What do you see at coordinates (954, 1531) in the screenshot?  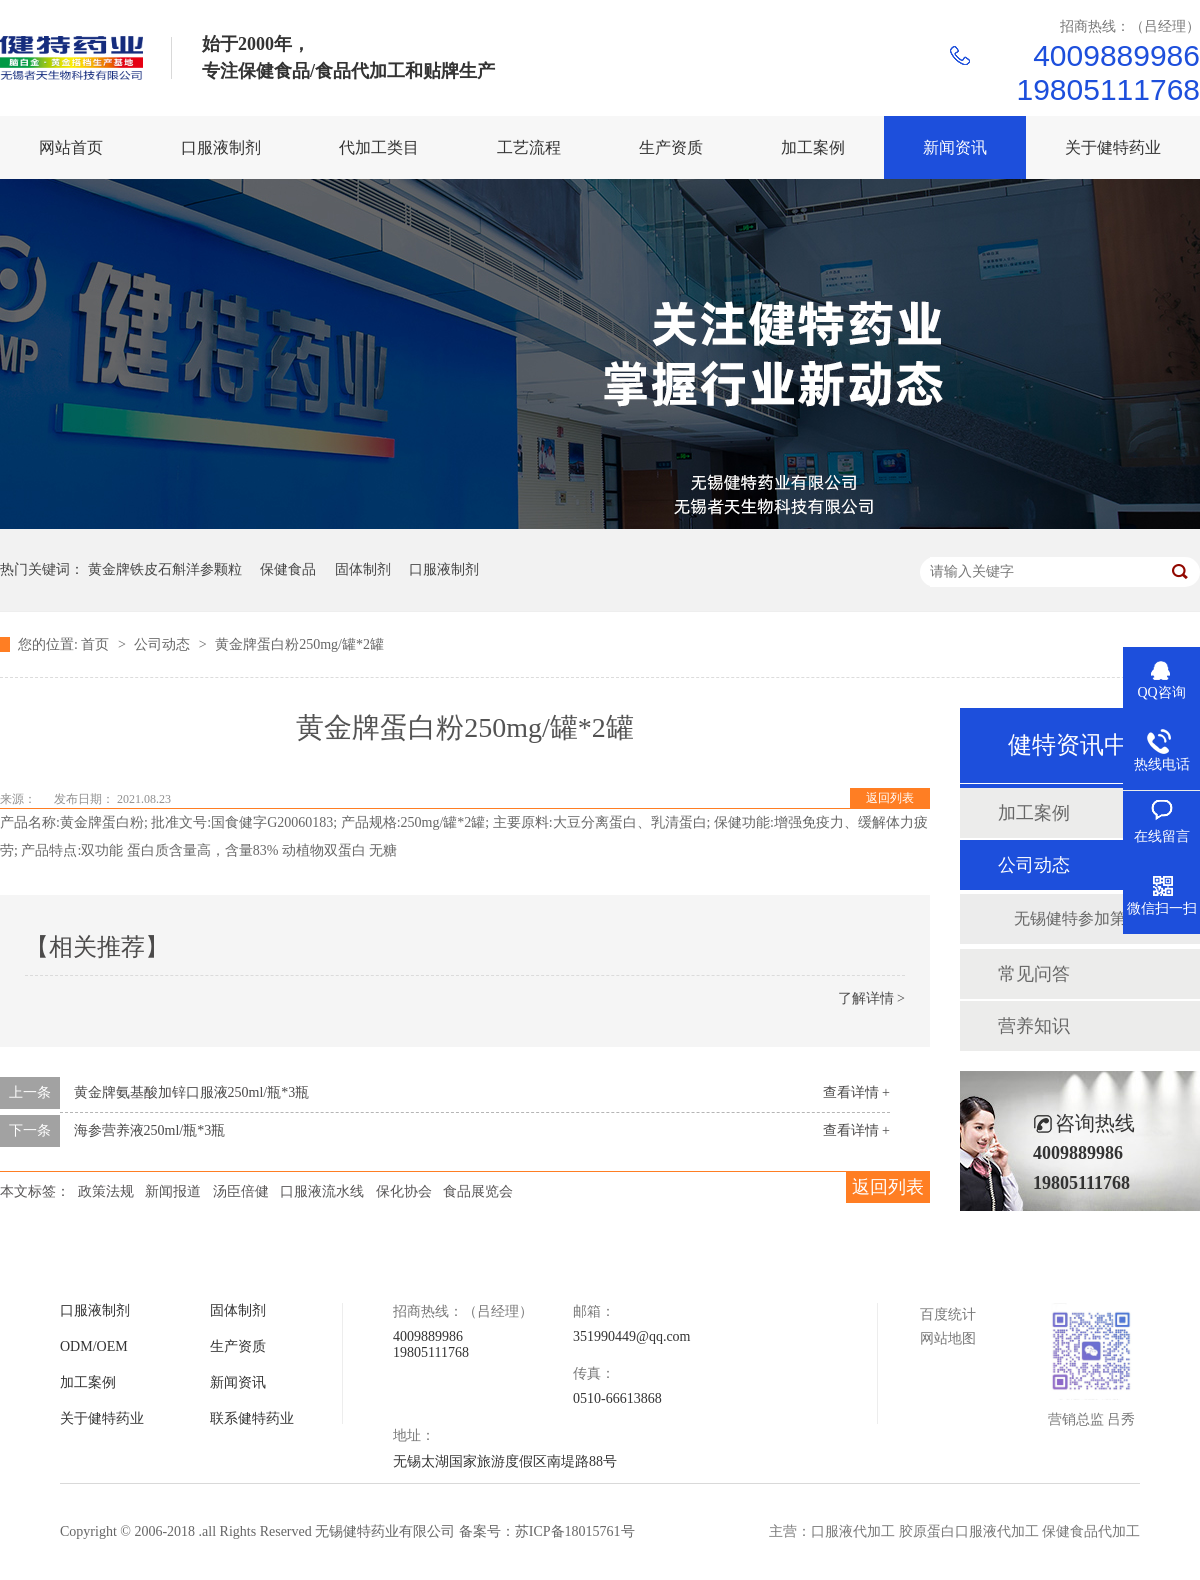 I see `主营：口服液代加工 胶原蛋白口服液代加工 保健食品代加工` at bounding box center [954, 1531].